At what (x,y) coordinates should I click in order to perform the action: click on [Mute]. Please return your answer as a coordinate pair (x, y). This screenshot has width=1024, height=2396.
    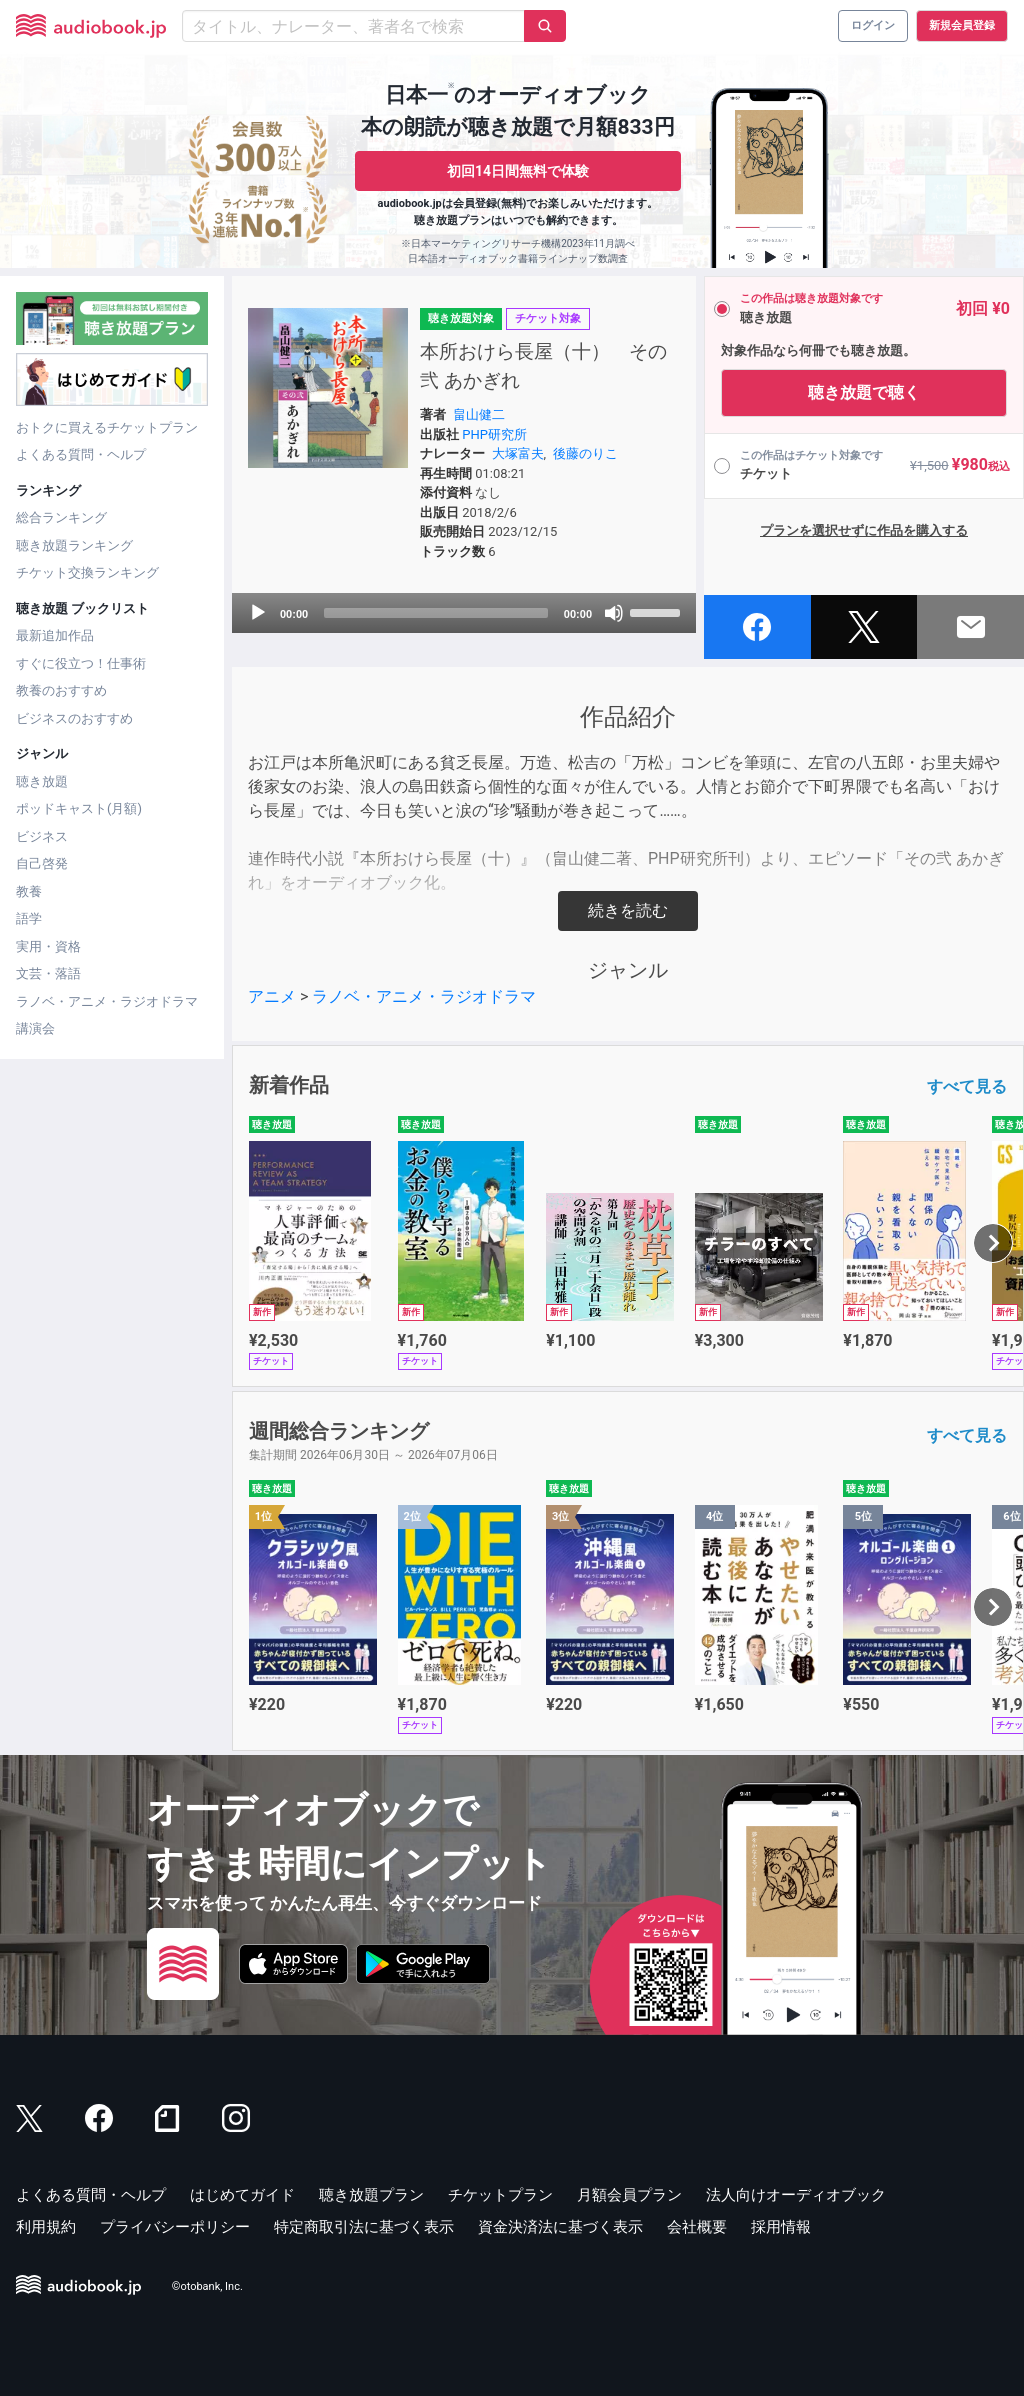
    Looking at the image, I should click on (614, 613).